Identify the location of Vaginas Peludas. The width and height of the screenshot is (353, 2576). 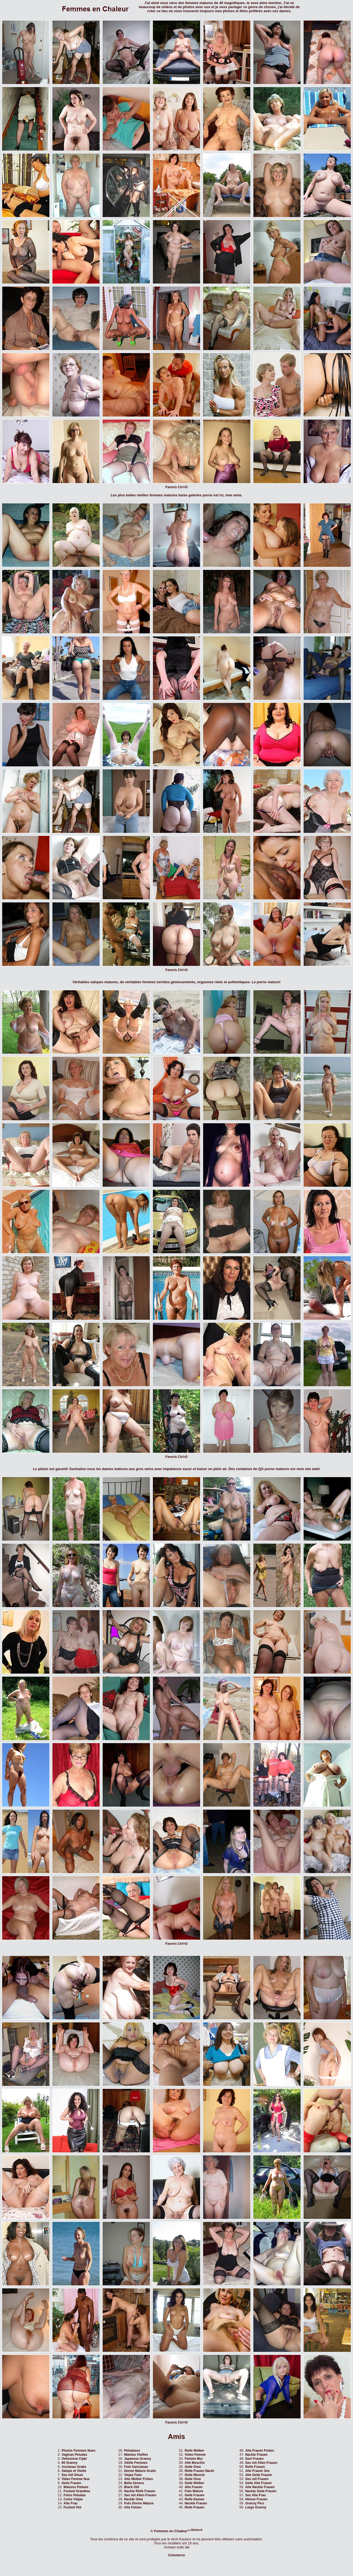
(74, 2455).